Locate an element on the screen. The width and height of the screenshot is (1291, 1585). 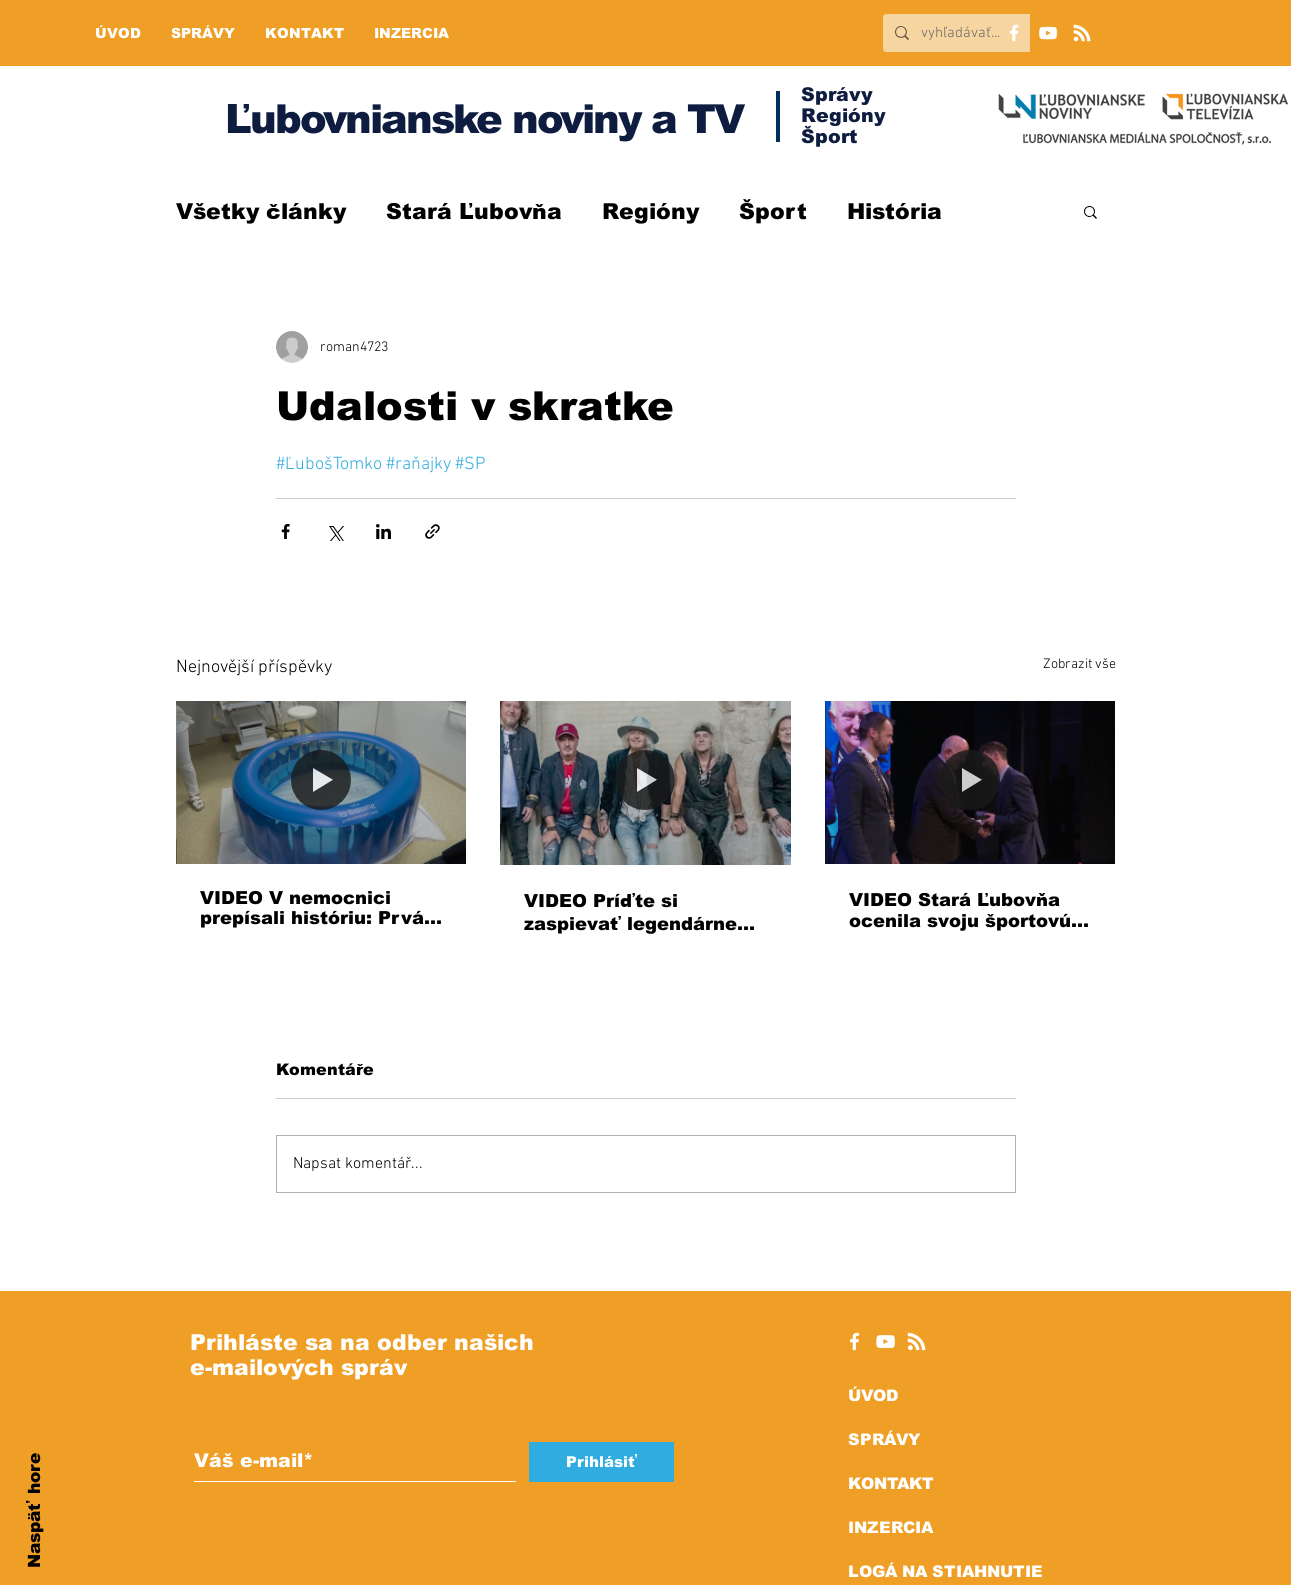
[Sdílet na Facebook] is located at coordinates (285, 531).